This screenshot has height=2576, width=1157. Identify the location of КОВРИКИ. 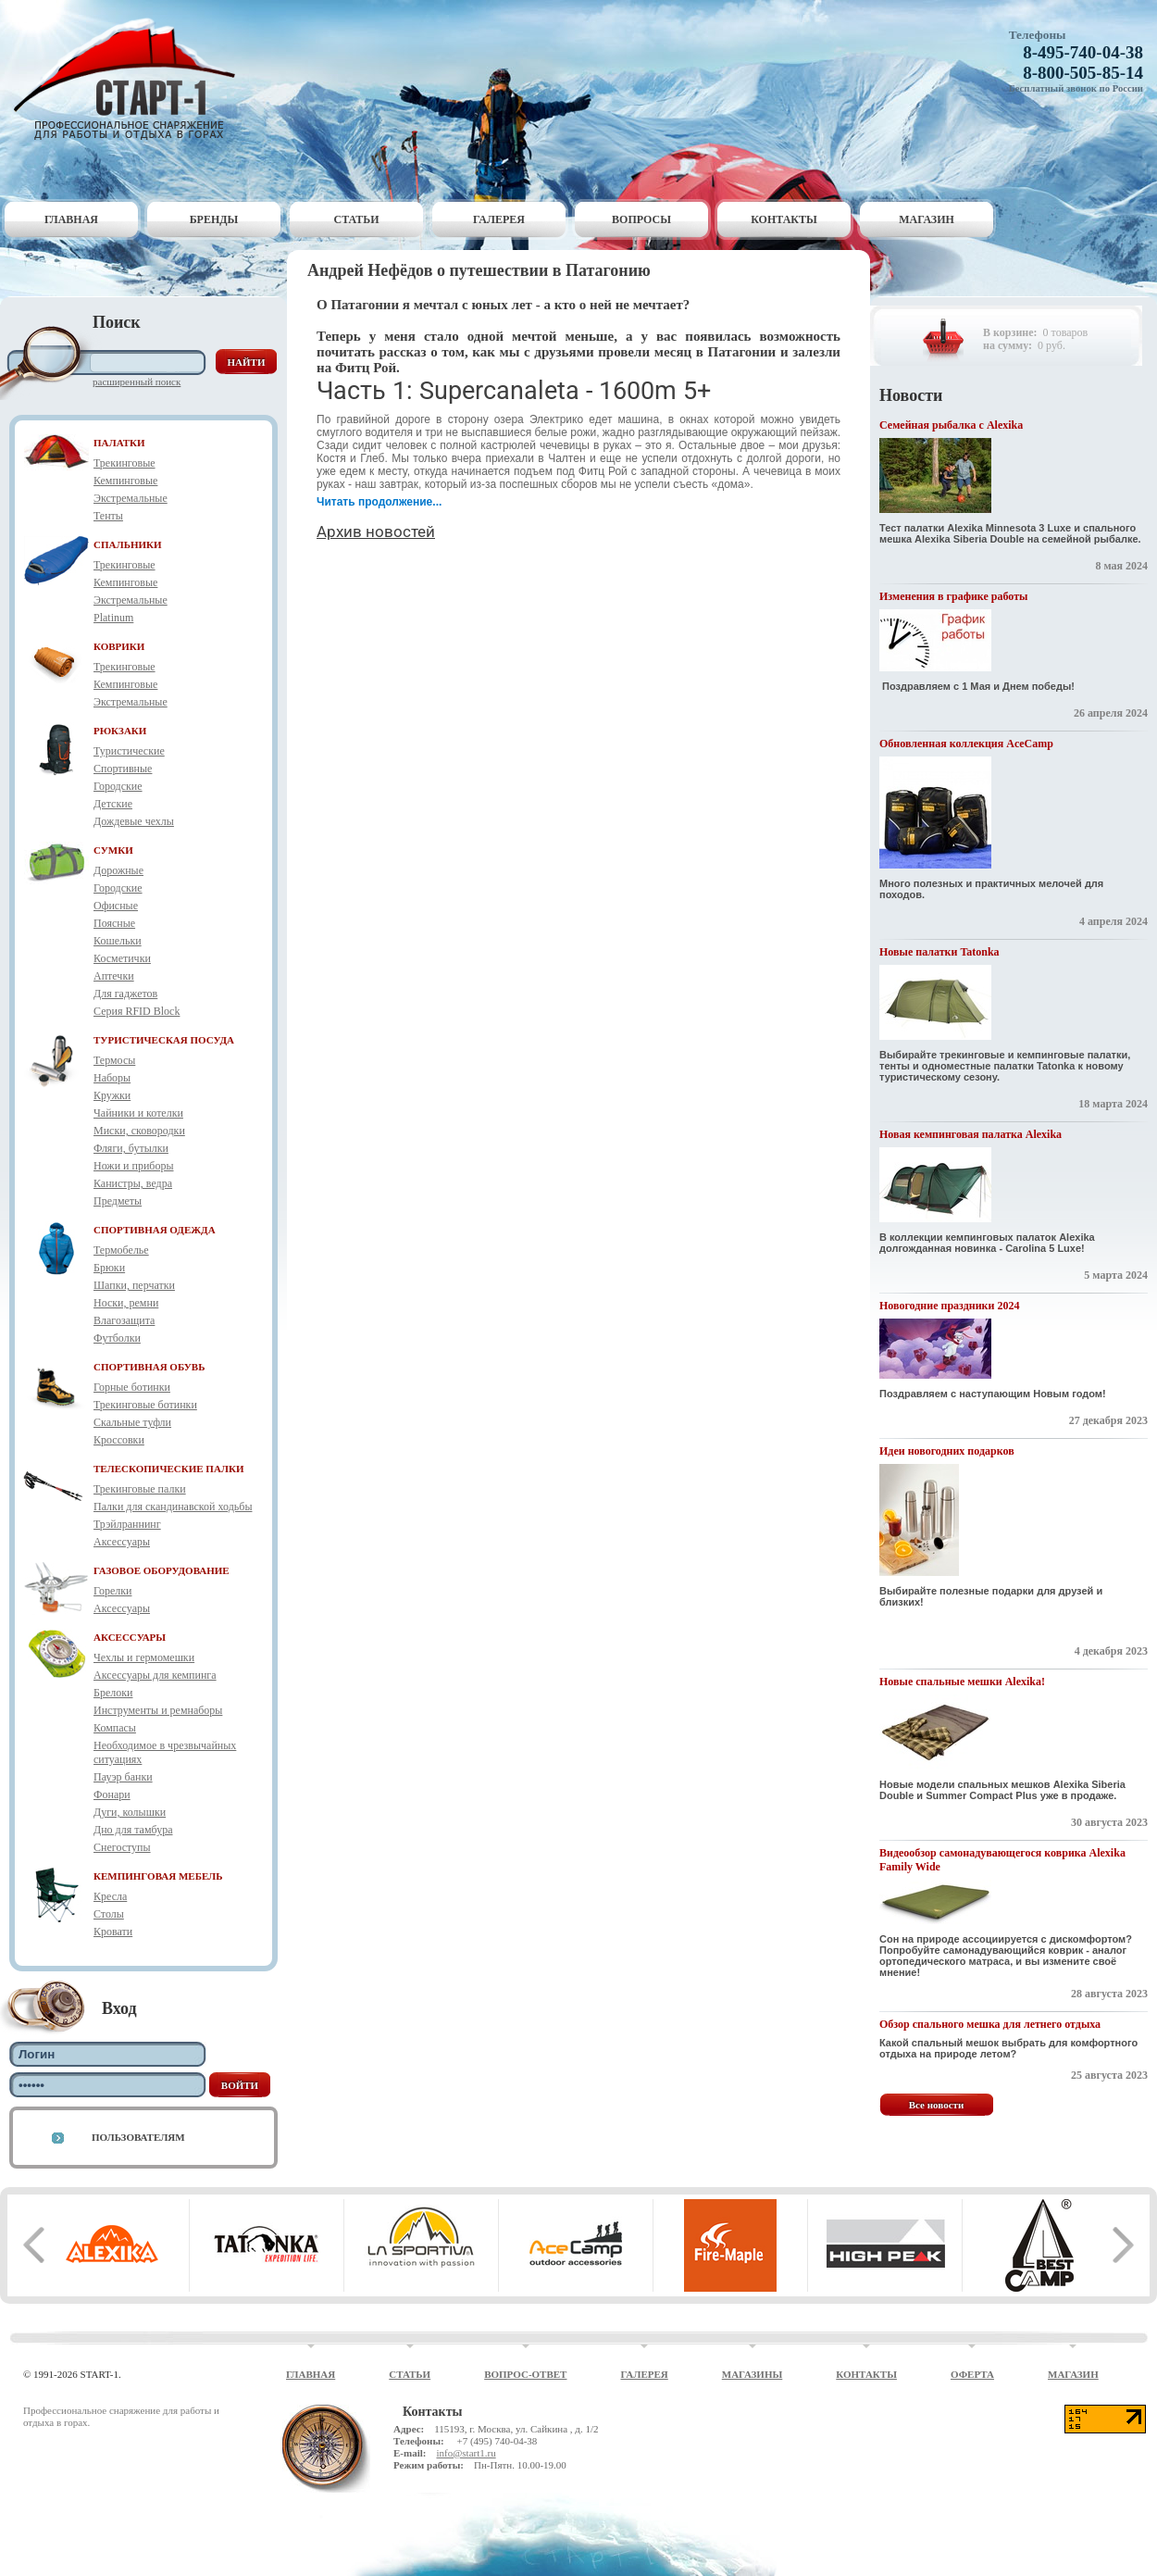
(118, 646).